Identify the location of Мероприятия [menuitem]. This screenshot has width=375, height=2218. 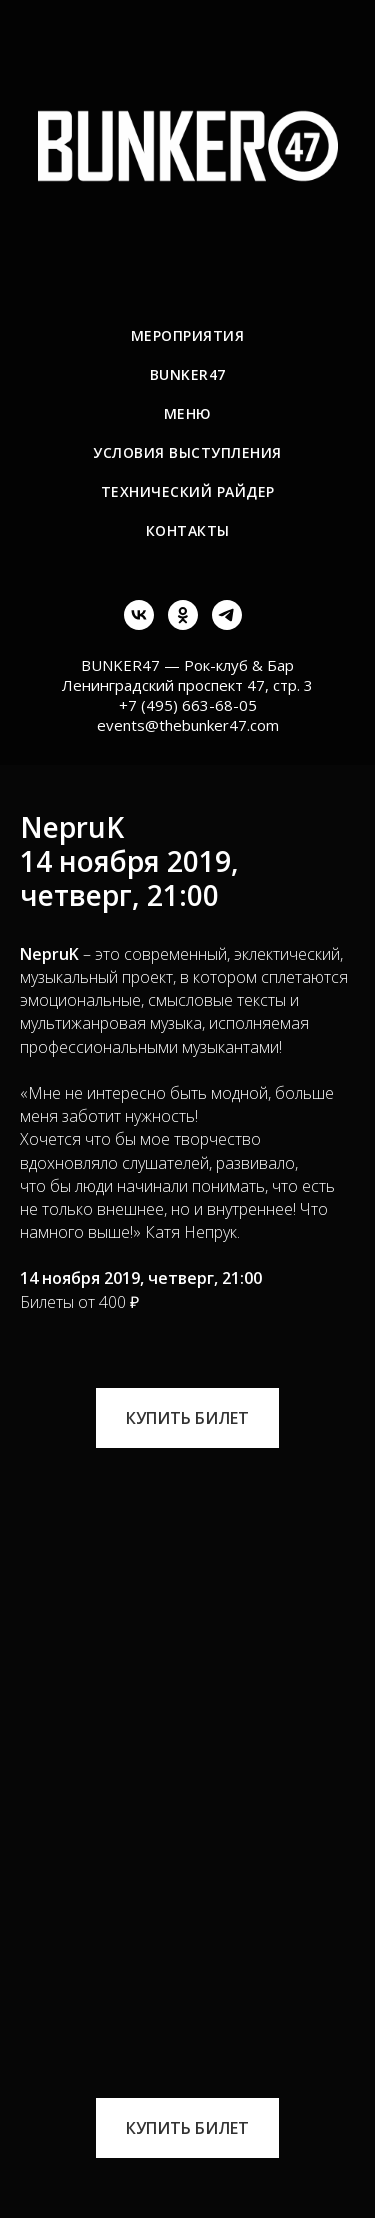
(188, 335).